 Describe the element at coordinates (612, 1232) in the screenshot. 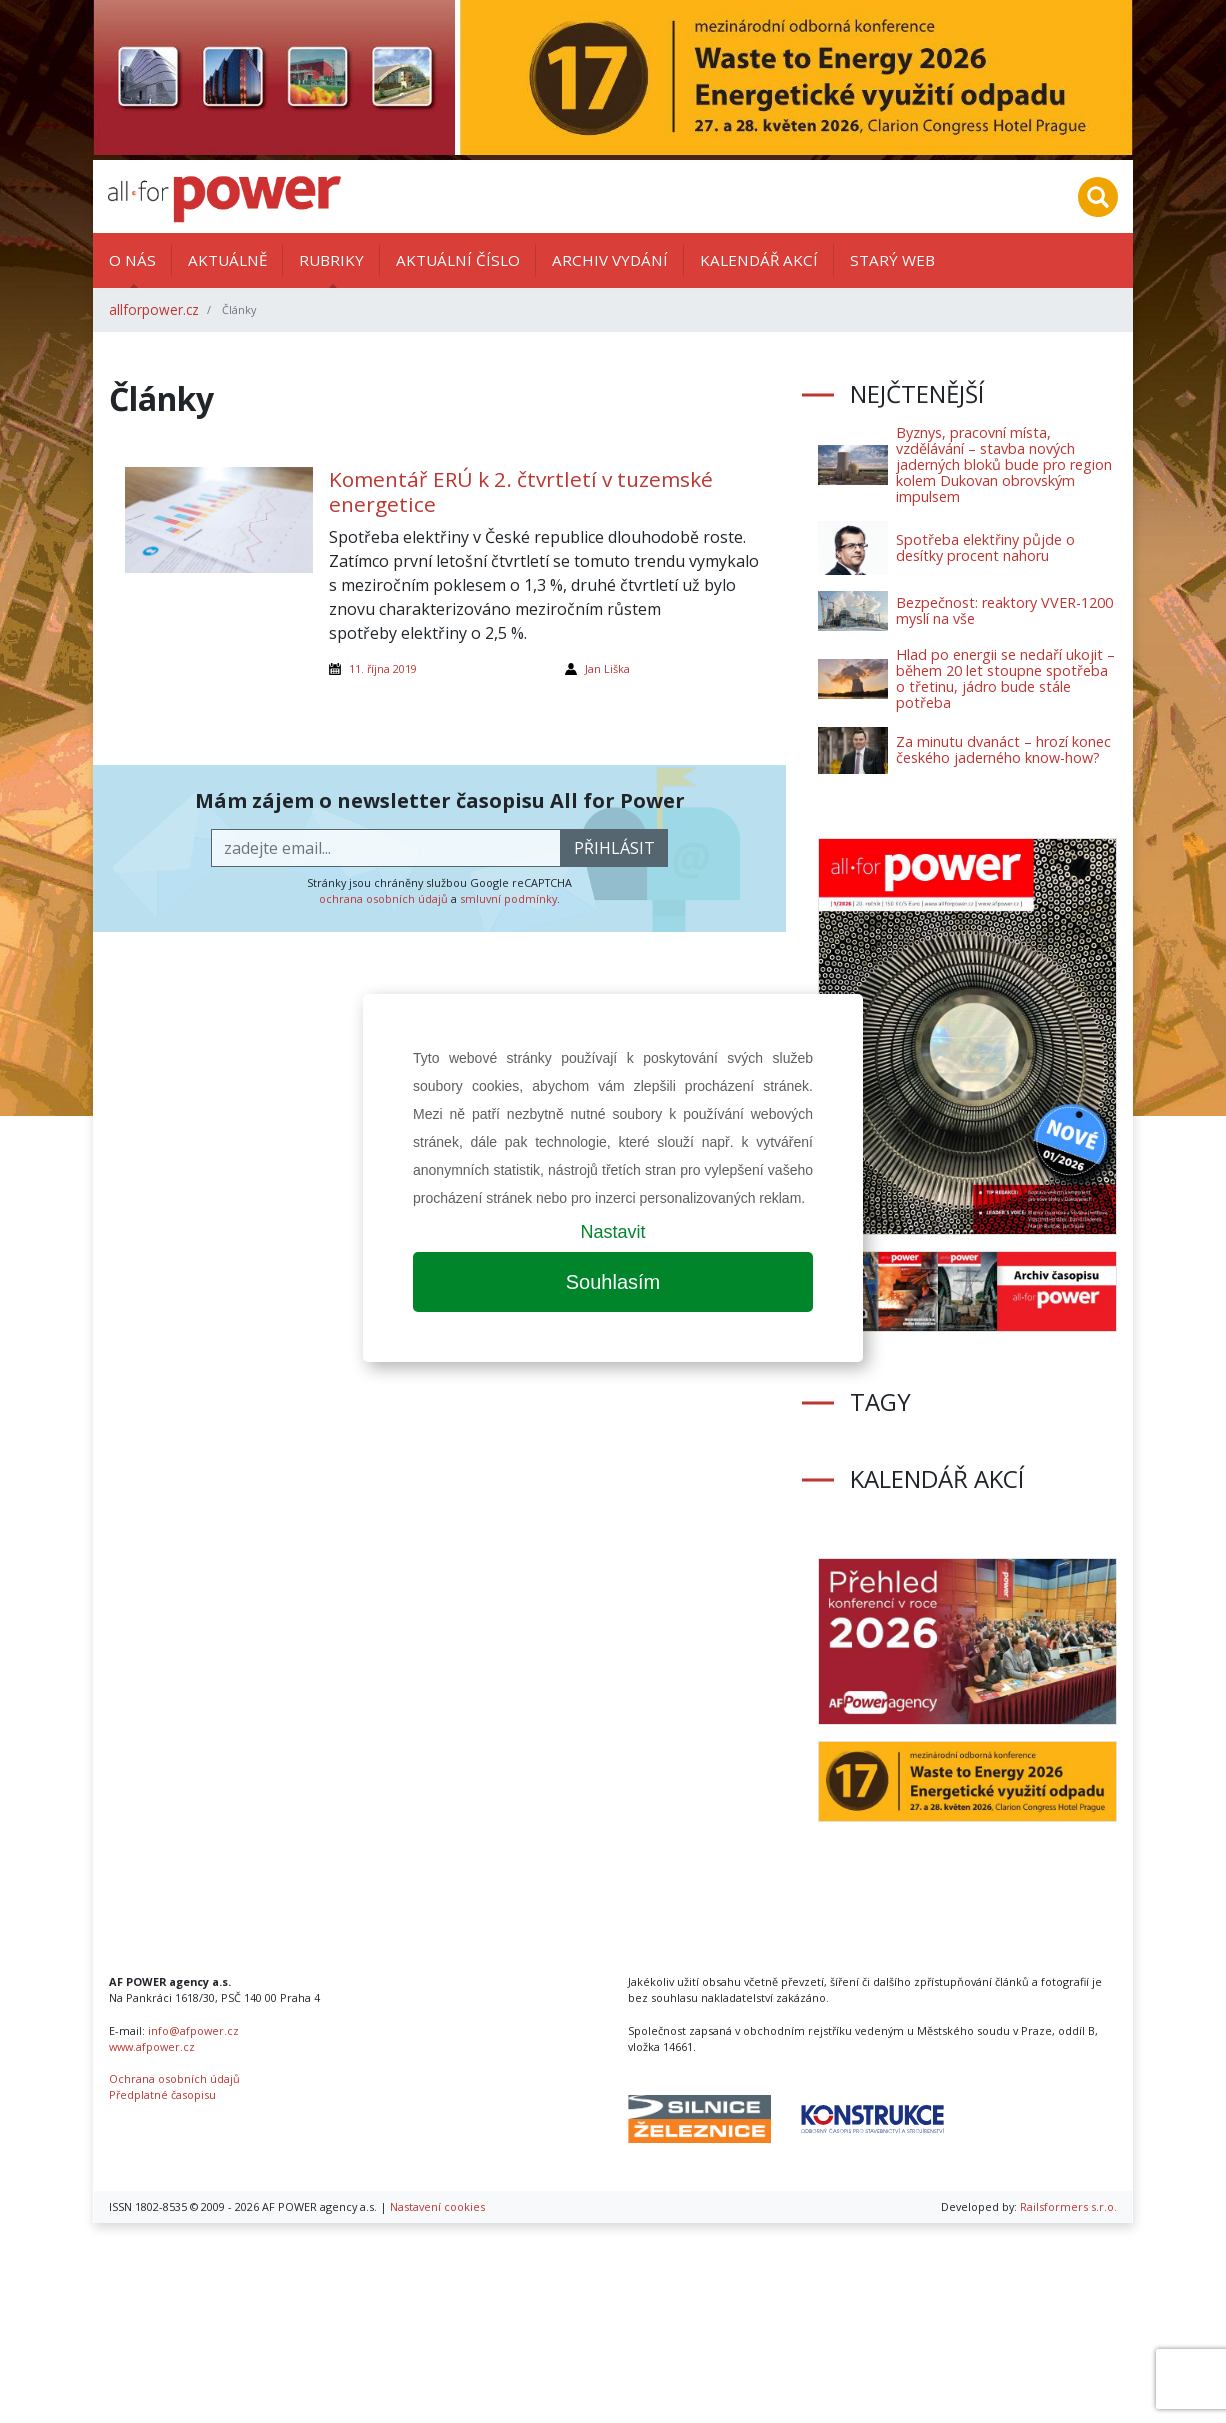

I see `Nastavit` at that location.